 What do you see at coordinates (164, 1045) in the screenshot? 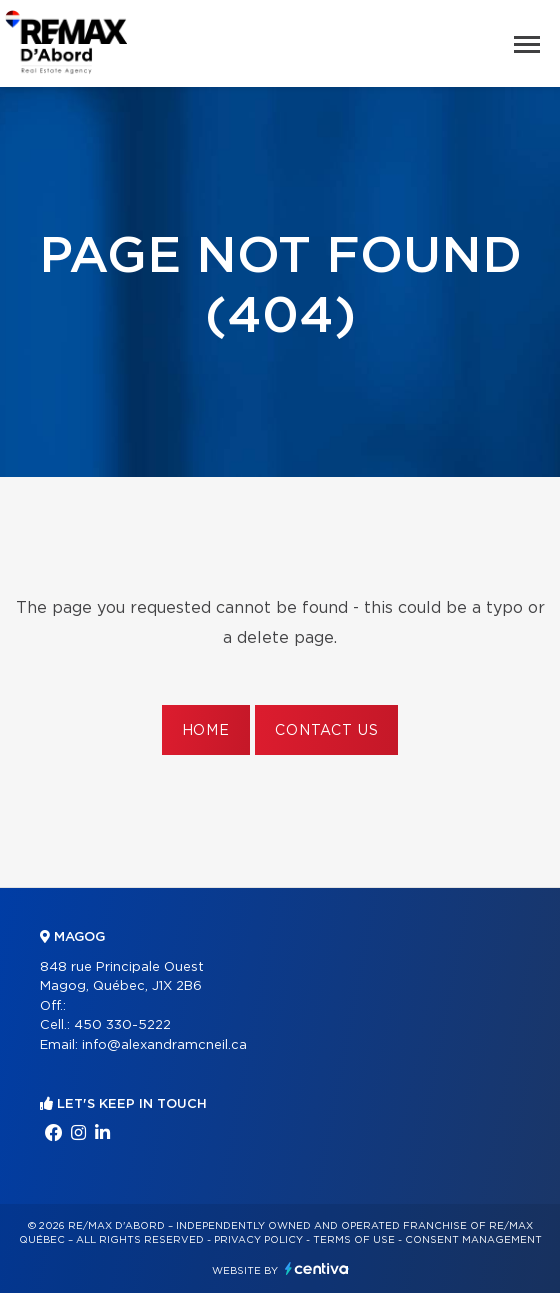
I see `info@alexandramcneil.ca` at bounding box center [164, 1045].